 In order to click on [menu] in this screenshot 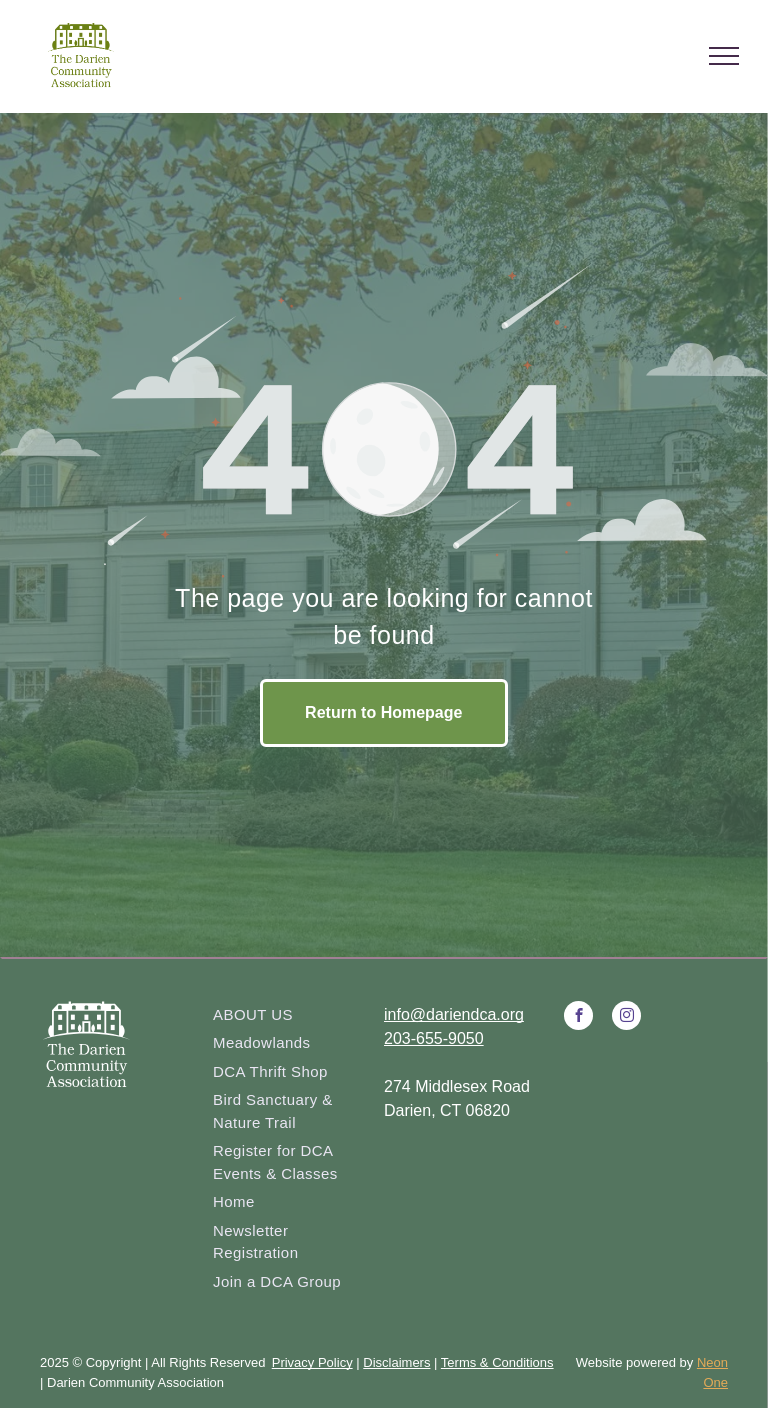, I will do `click(724, 56)`.